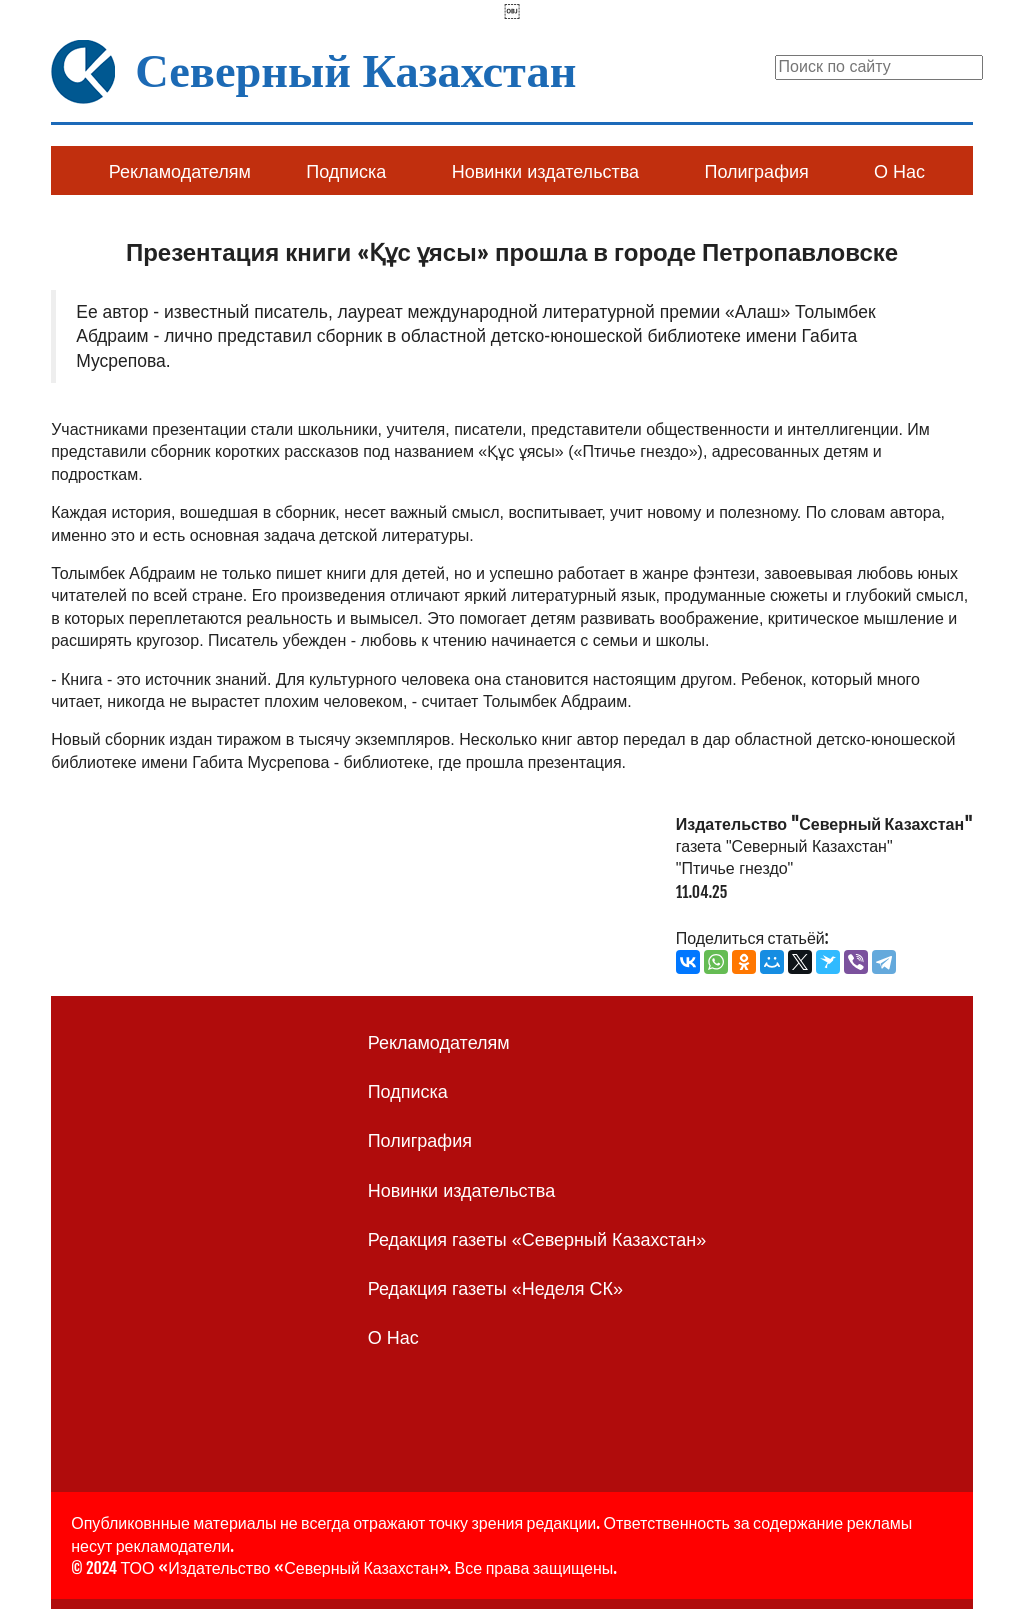 The width and height of the screenshot is (1024, 1609). Describe the element at coordinates (180, 172) in the screenshot. I see `Рекламодателям` at that location.